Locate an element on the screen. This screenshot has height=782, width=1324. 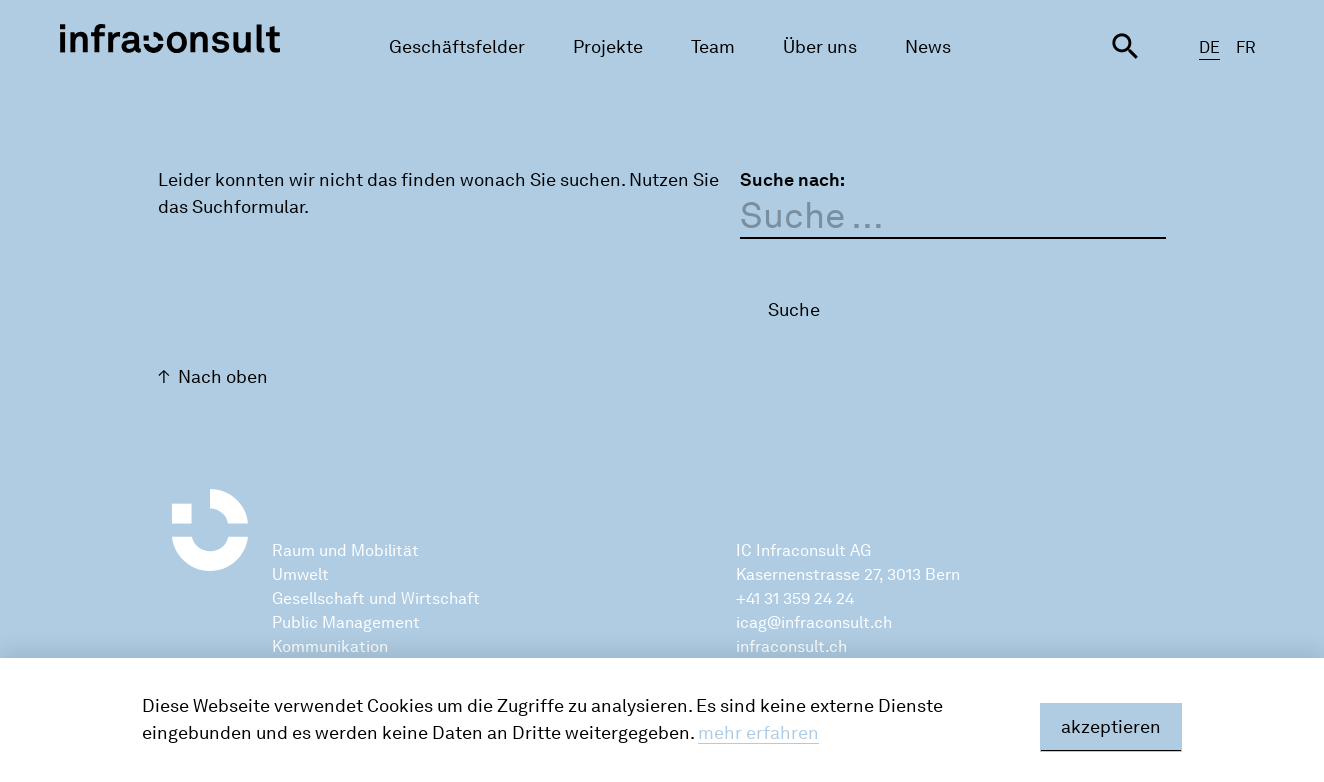
News is located at coordinates (928, 47).